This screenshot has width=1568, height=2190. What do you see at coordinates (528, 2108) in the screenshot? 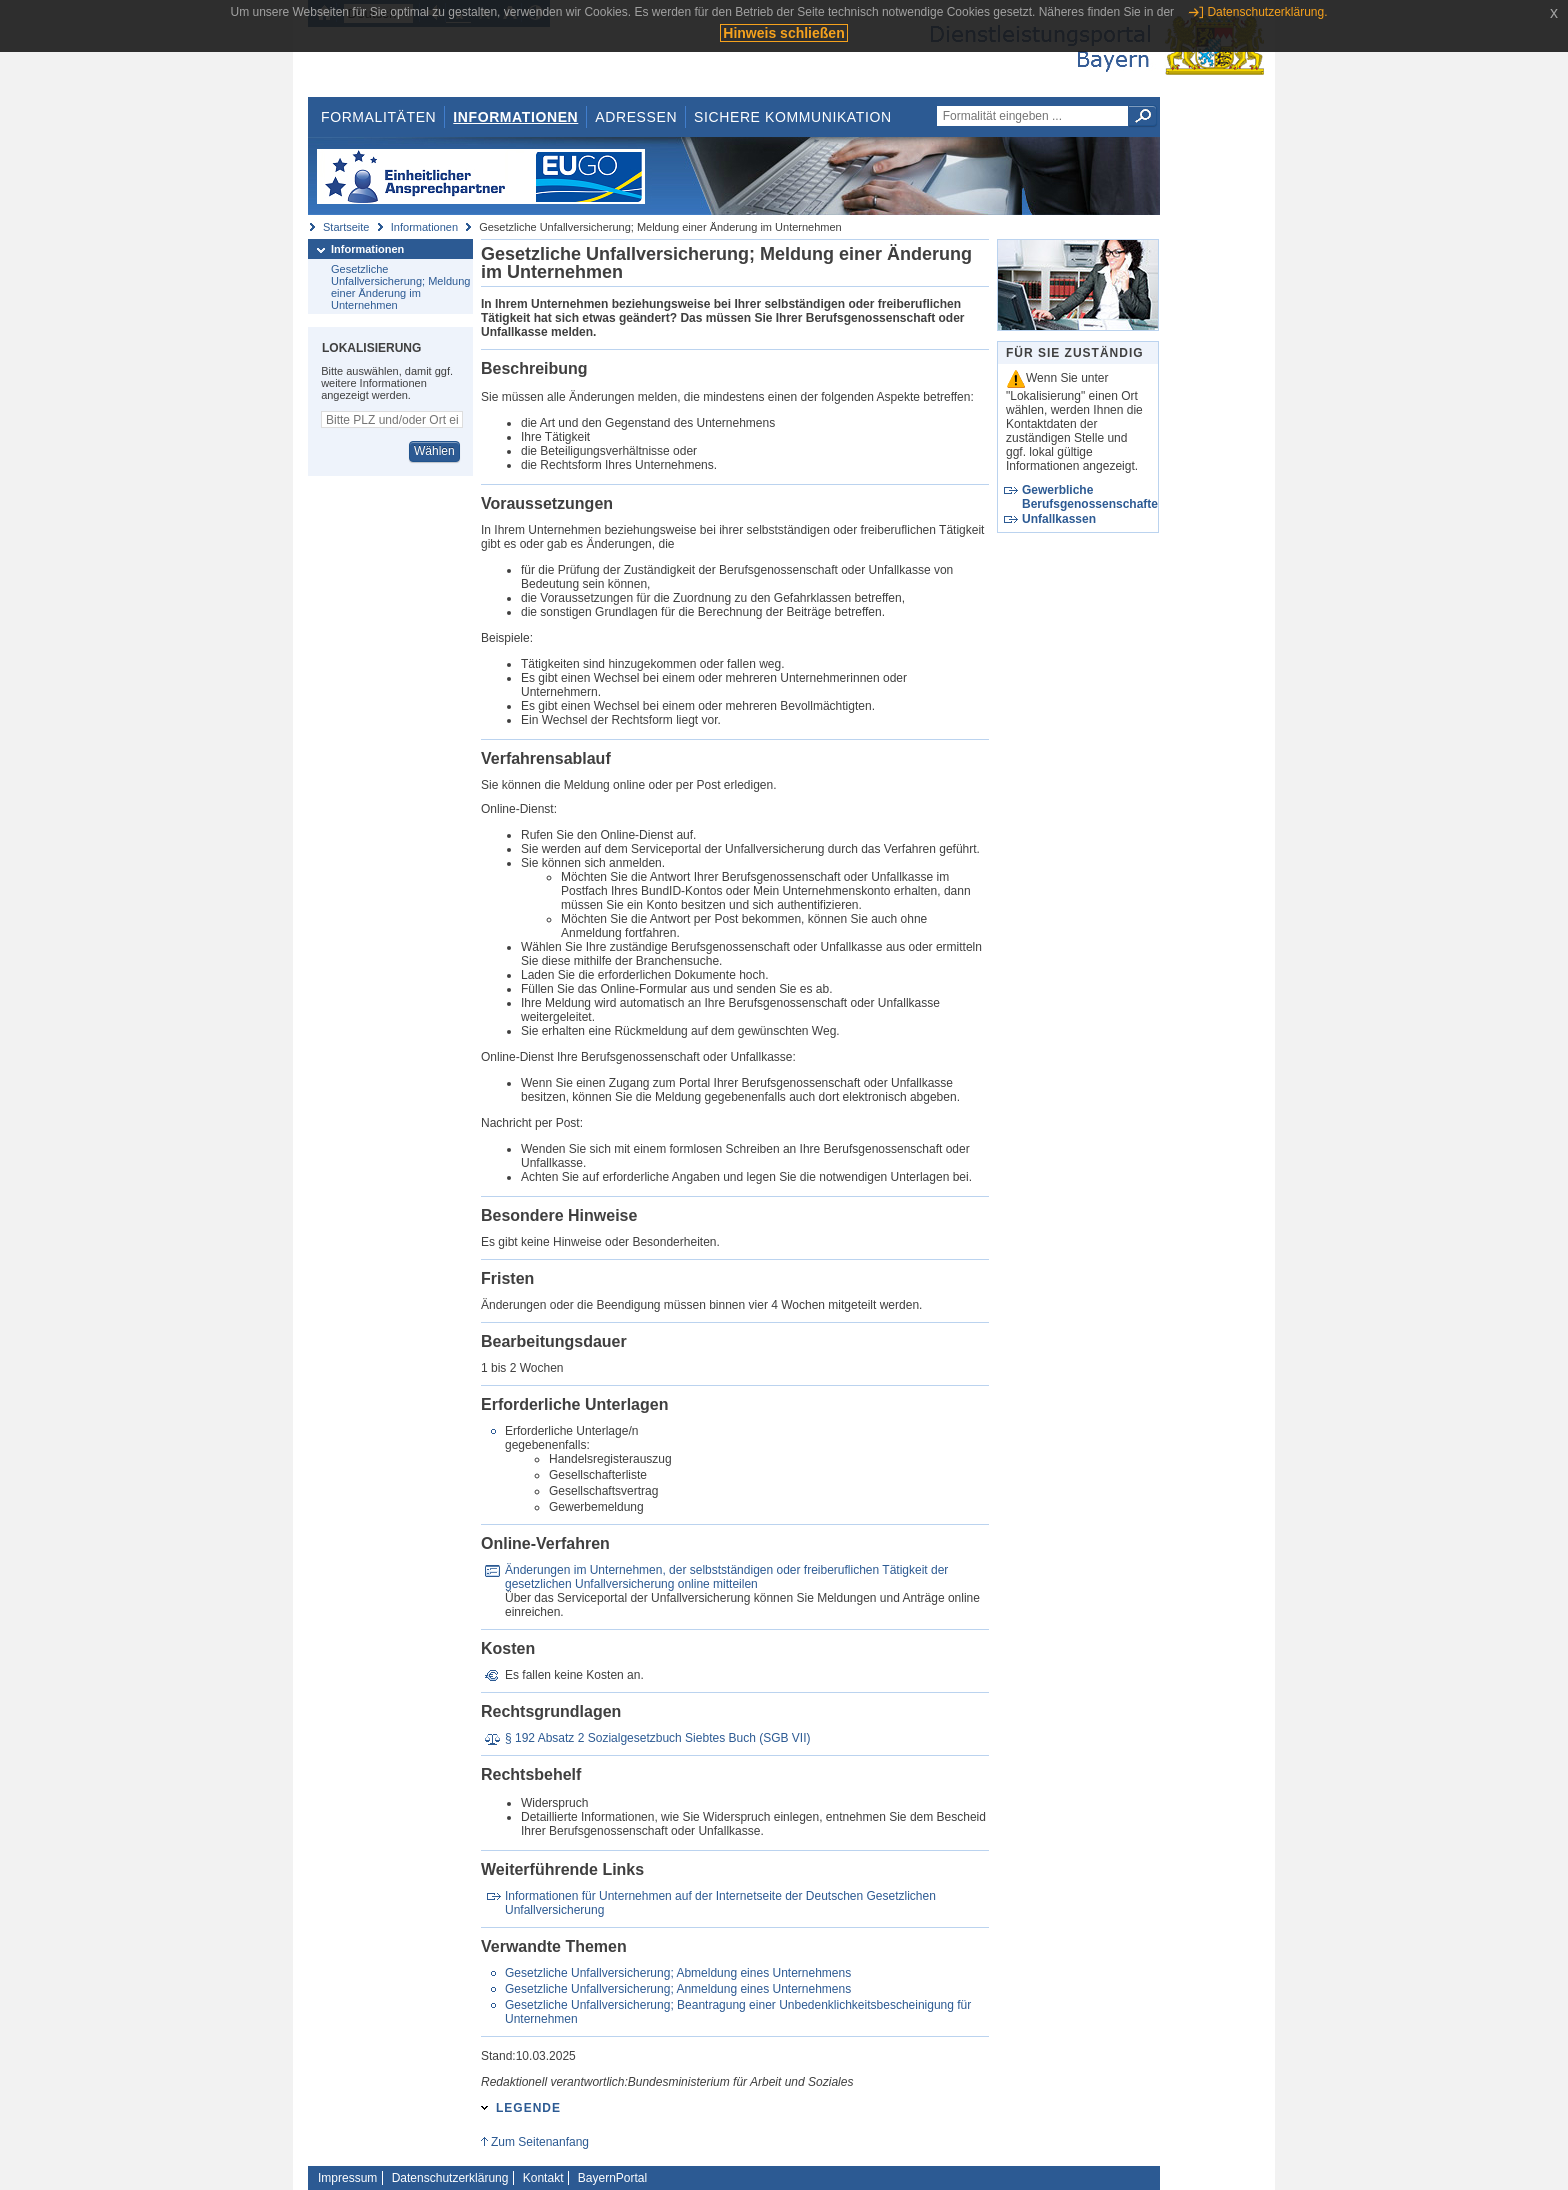
I see `Legende` at bounding box center [528, 2108].